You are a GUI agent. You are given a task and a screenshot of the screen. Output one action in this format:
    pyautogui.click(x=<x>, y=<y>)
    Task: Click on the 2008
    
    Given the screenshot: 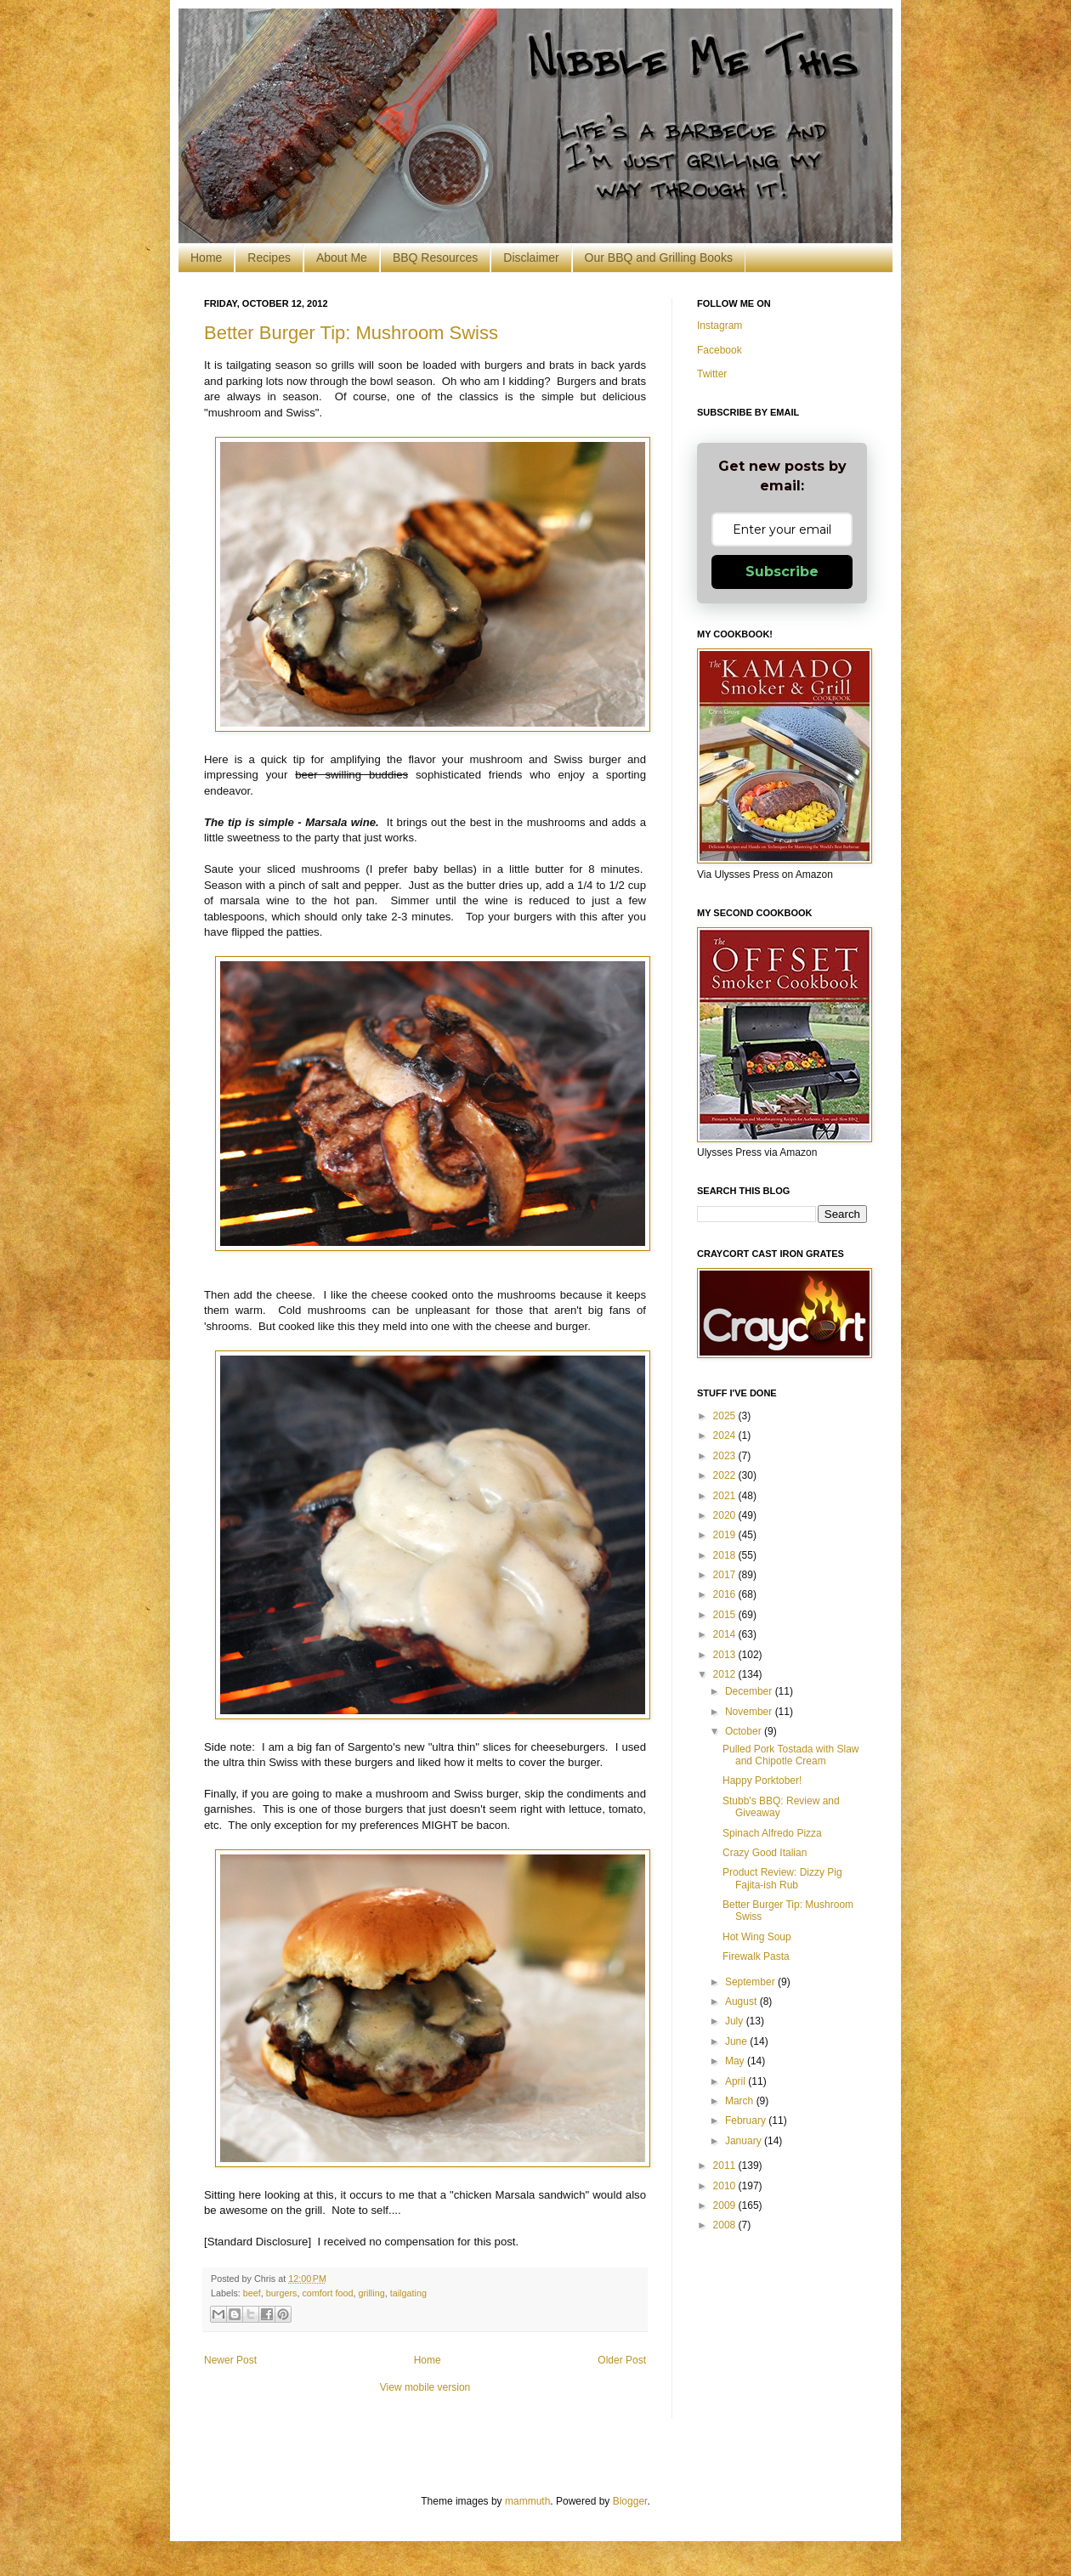 What is the action you would take?
    pyautogui.click(x=726, y=2225)
    